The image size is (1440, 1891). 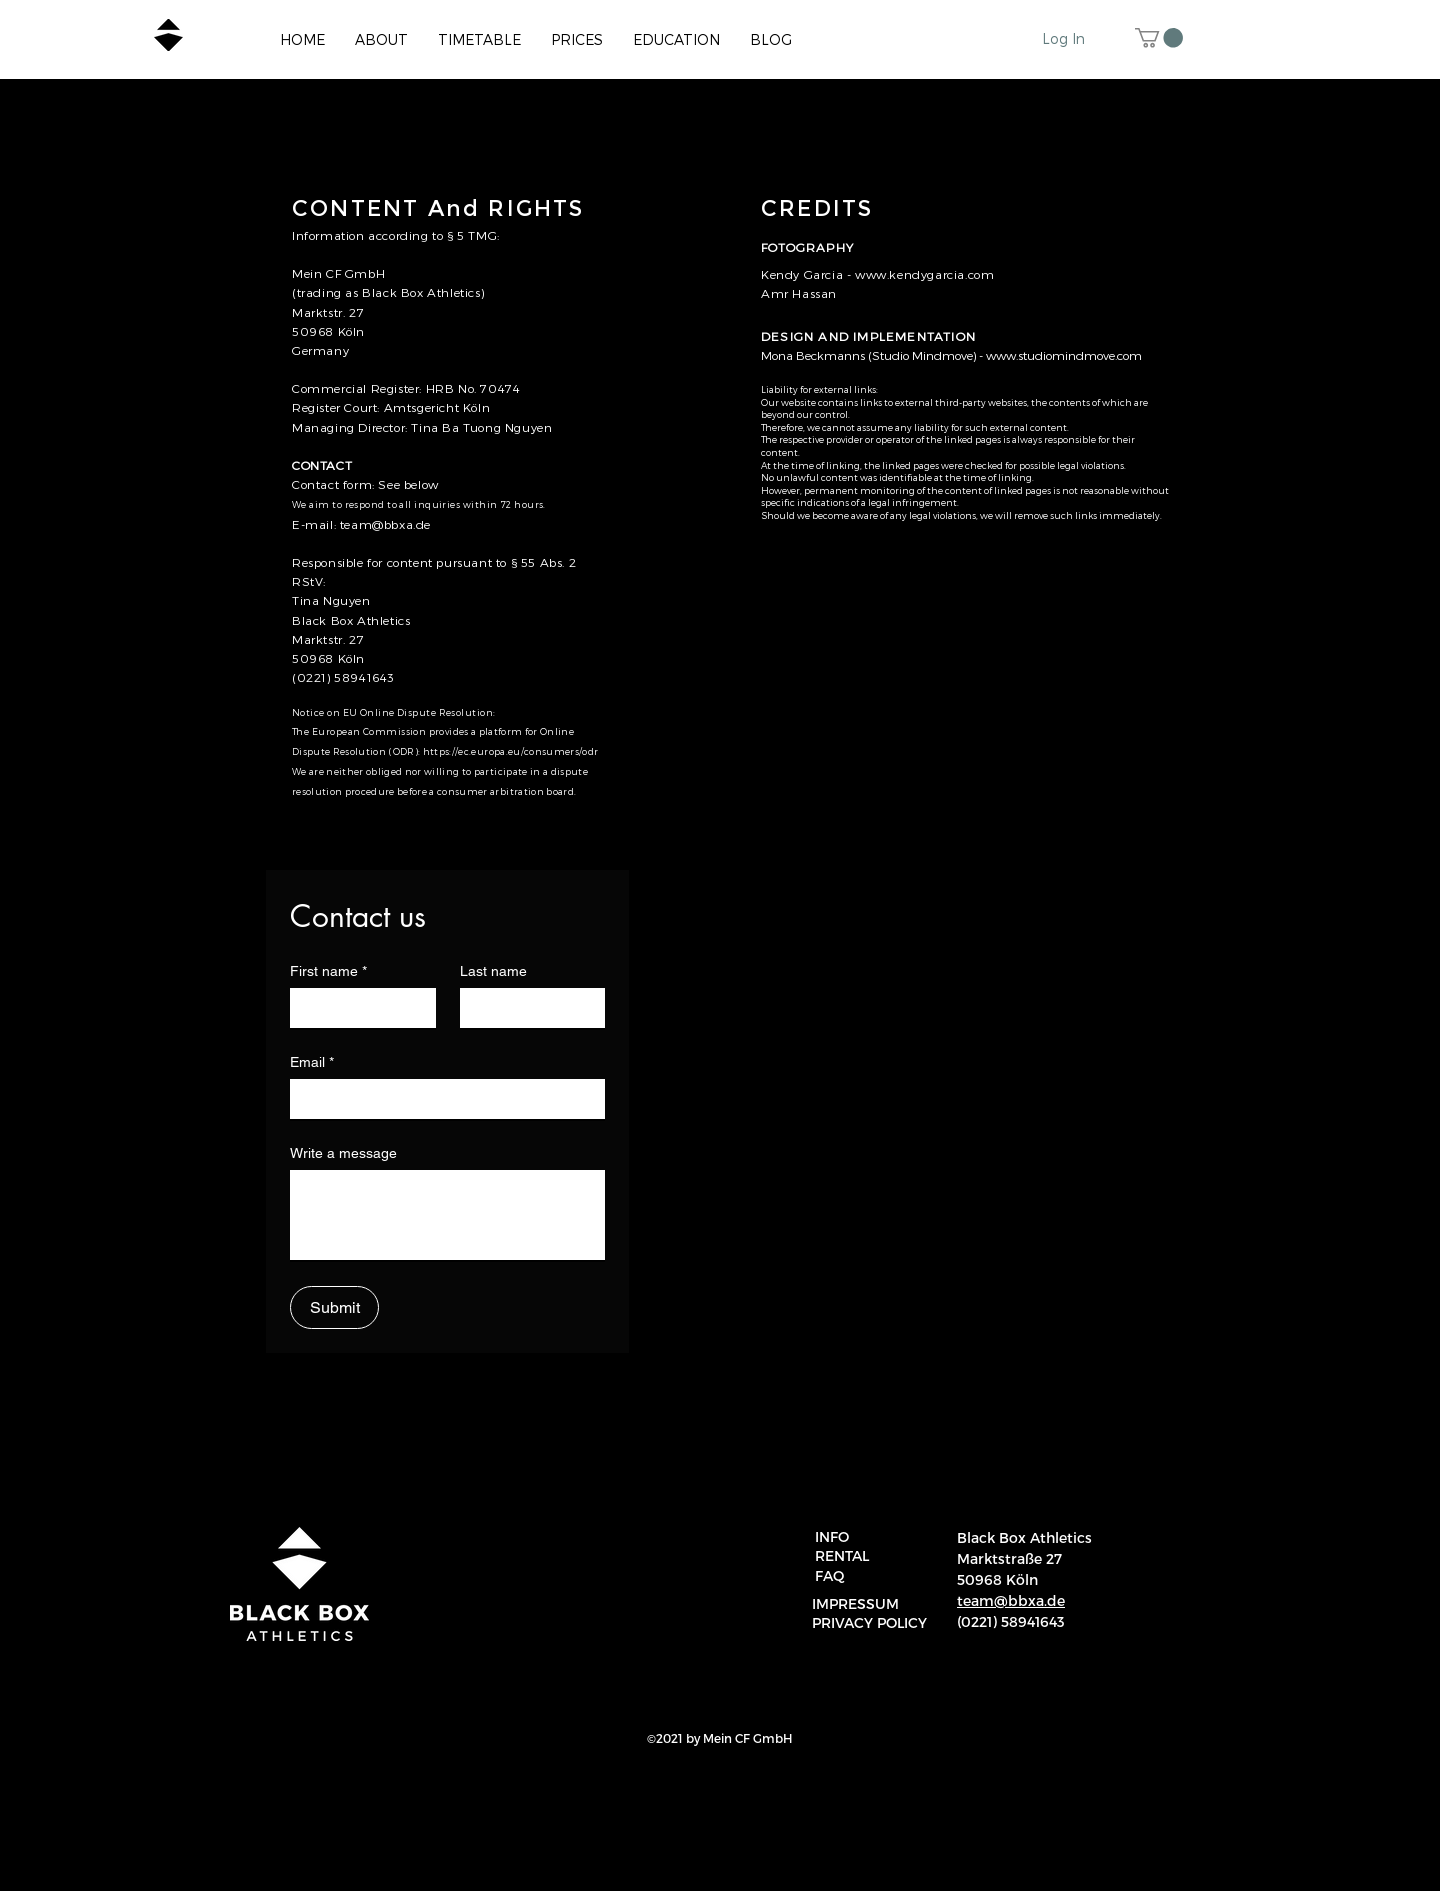 I want to click on [button], so click(x=1159, y=38).